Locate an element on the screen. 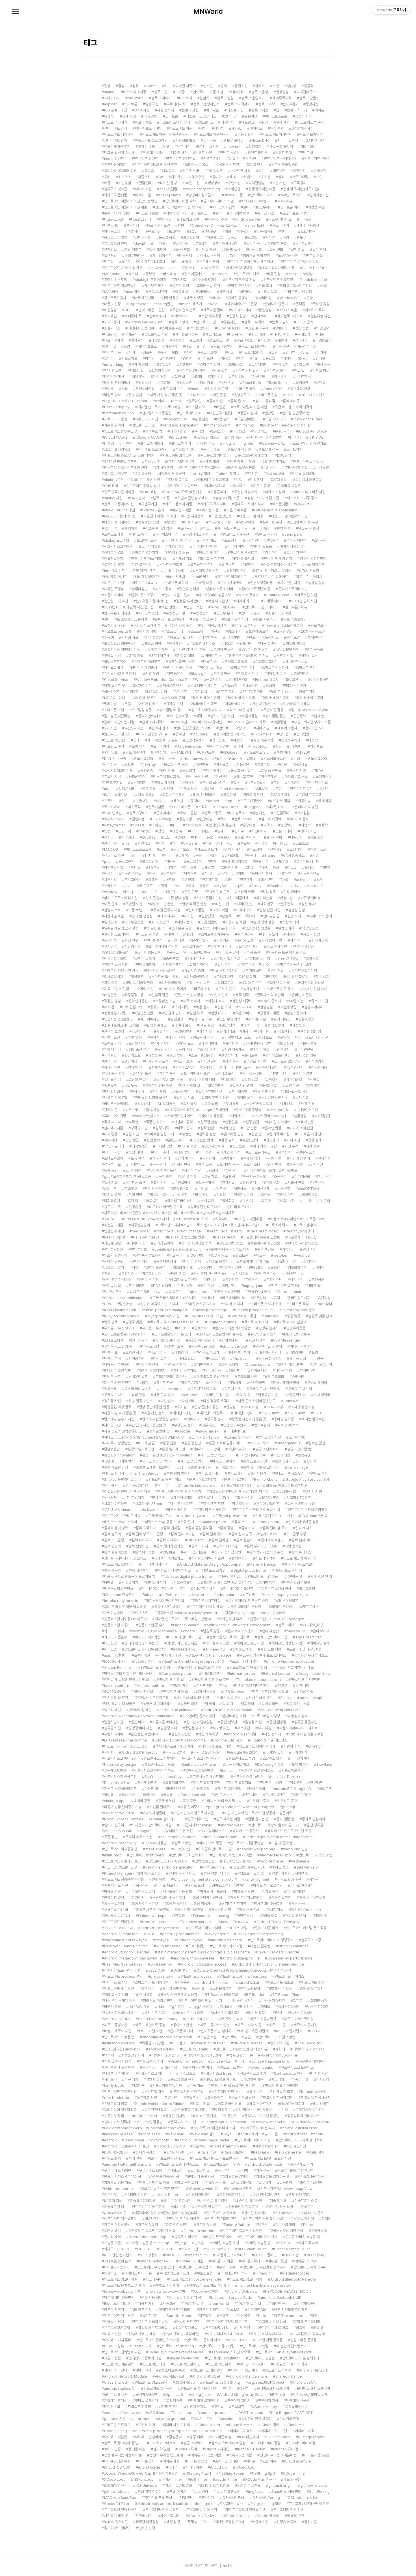 The height and width of the screenshot is (2576, 416). date_format is located at coordinates (114, 825).